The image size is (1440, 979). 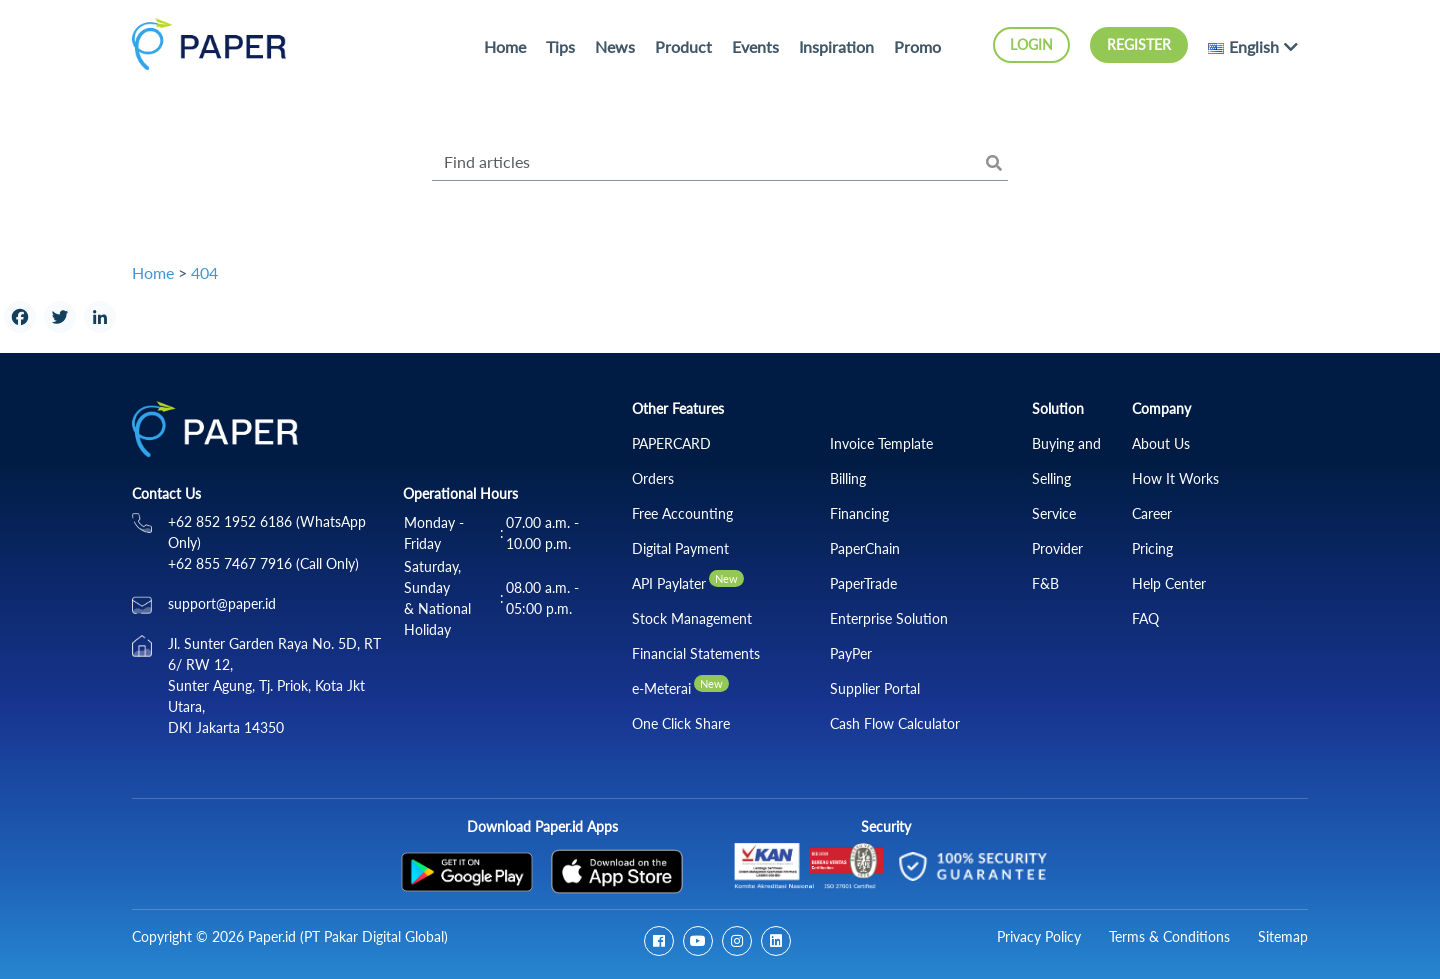 What do you see at coordinates (560, 46) in the screenshot?
I see `Tips` at bounding box center [560, 46].